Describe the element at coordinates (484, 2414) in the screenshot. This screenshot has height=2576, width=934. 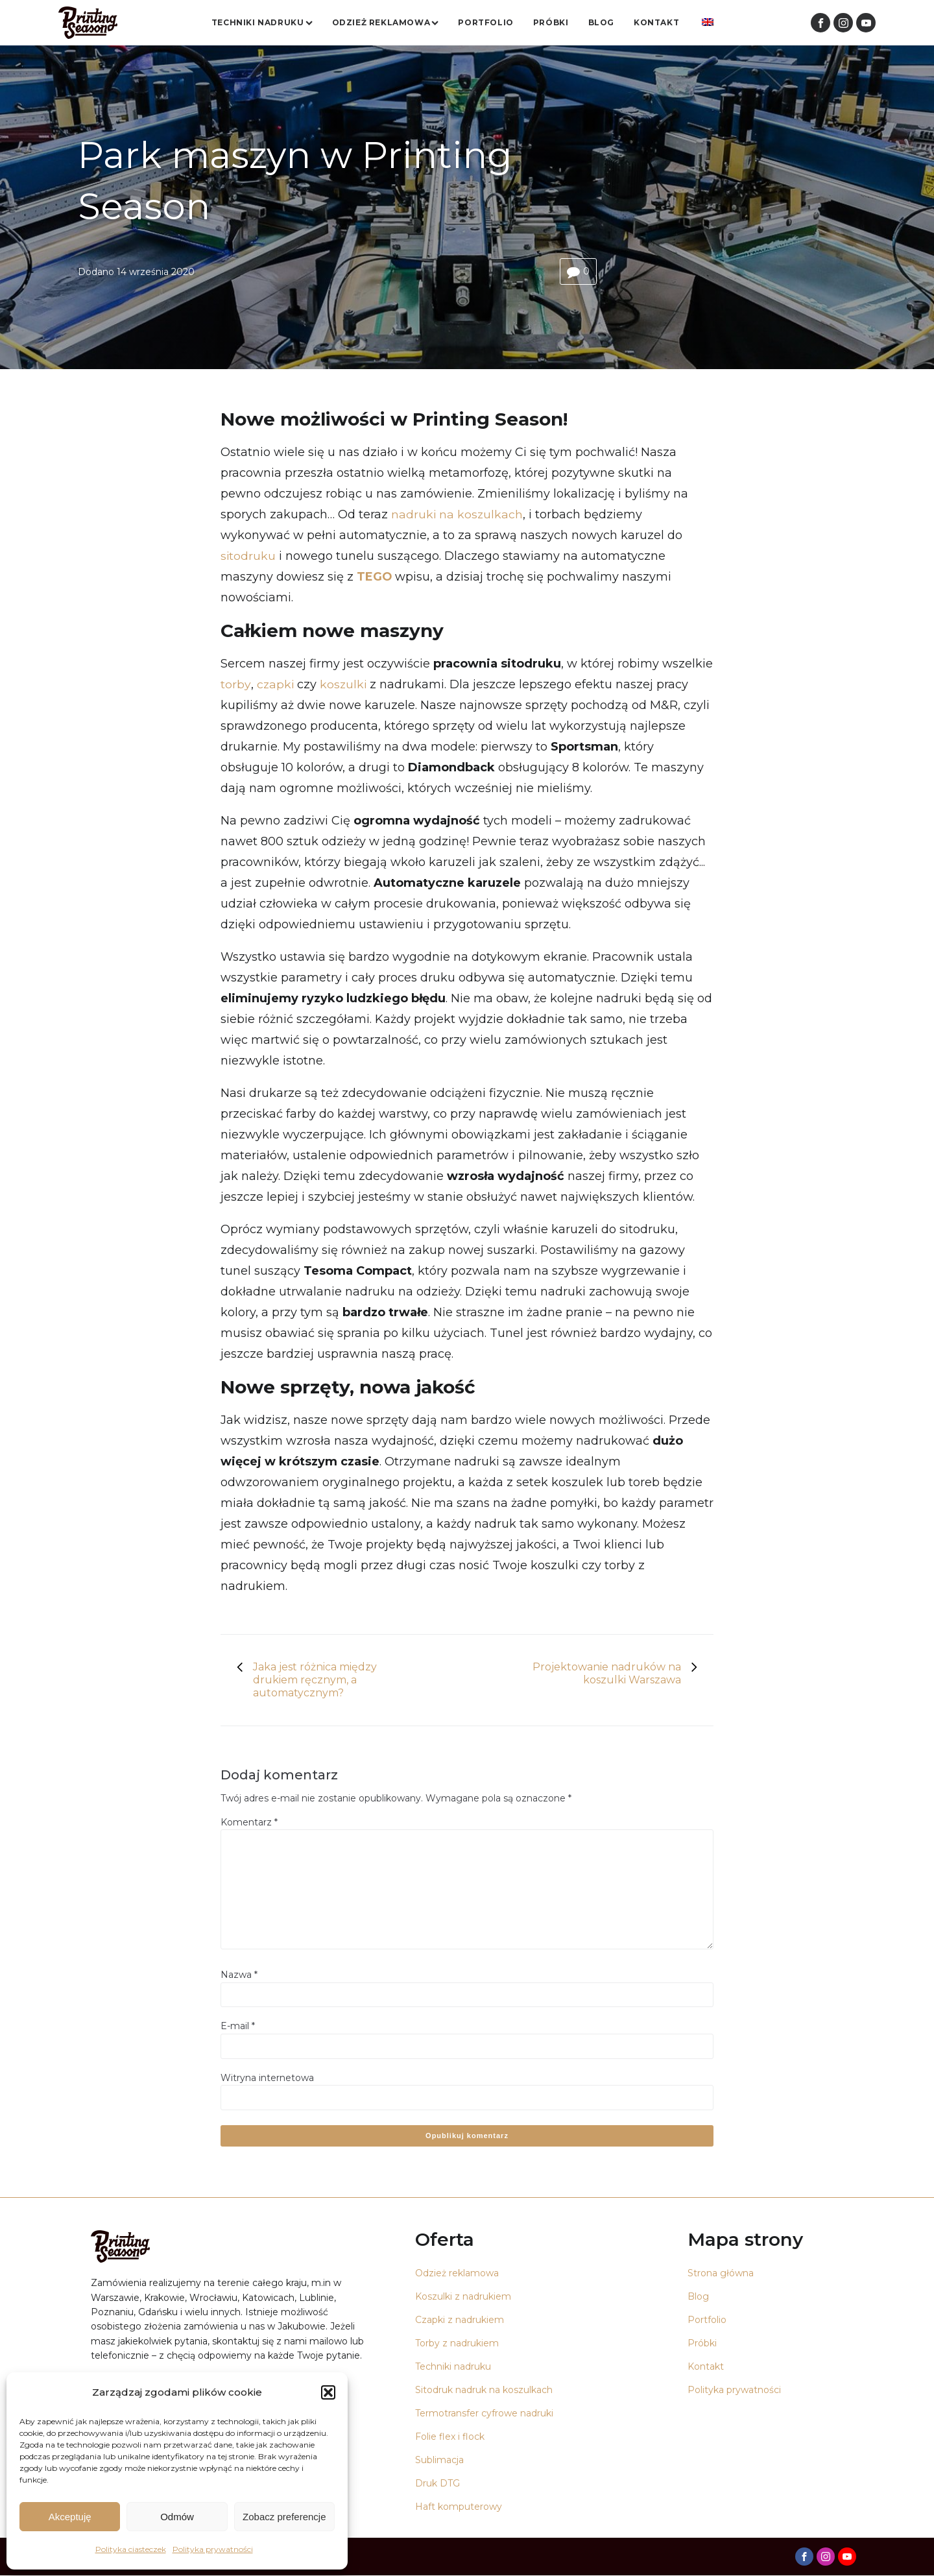
I see `Termotransfer cyfrowe nadruki` at that location.